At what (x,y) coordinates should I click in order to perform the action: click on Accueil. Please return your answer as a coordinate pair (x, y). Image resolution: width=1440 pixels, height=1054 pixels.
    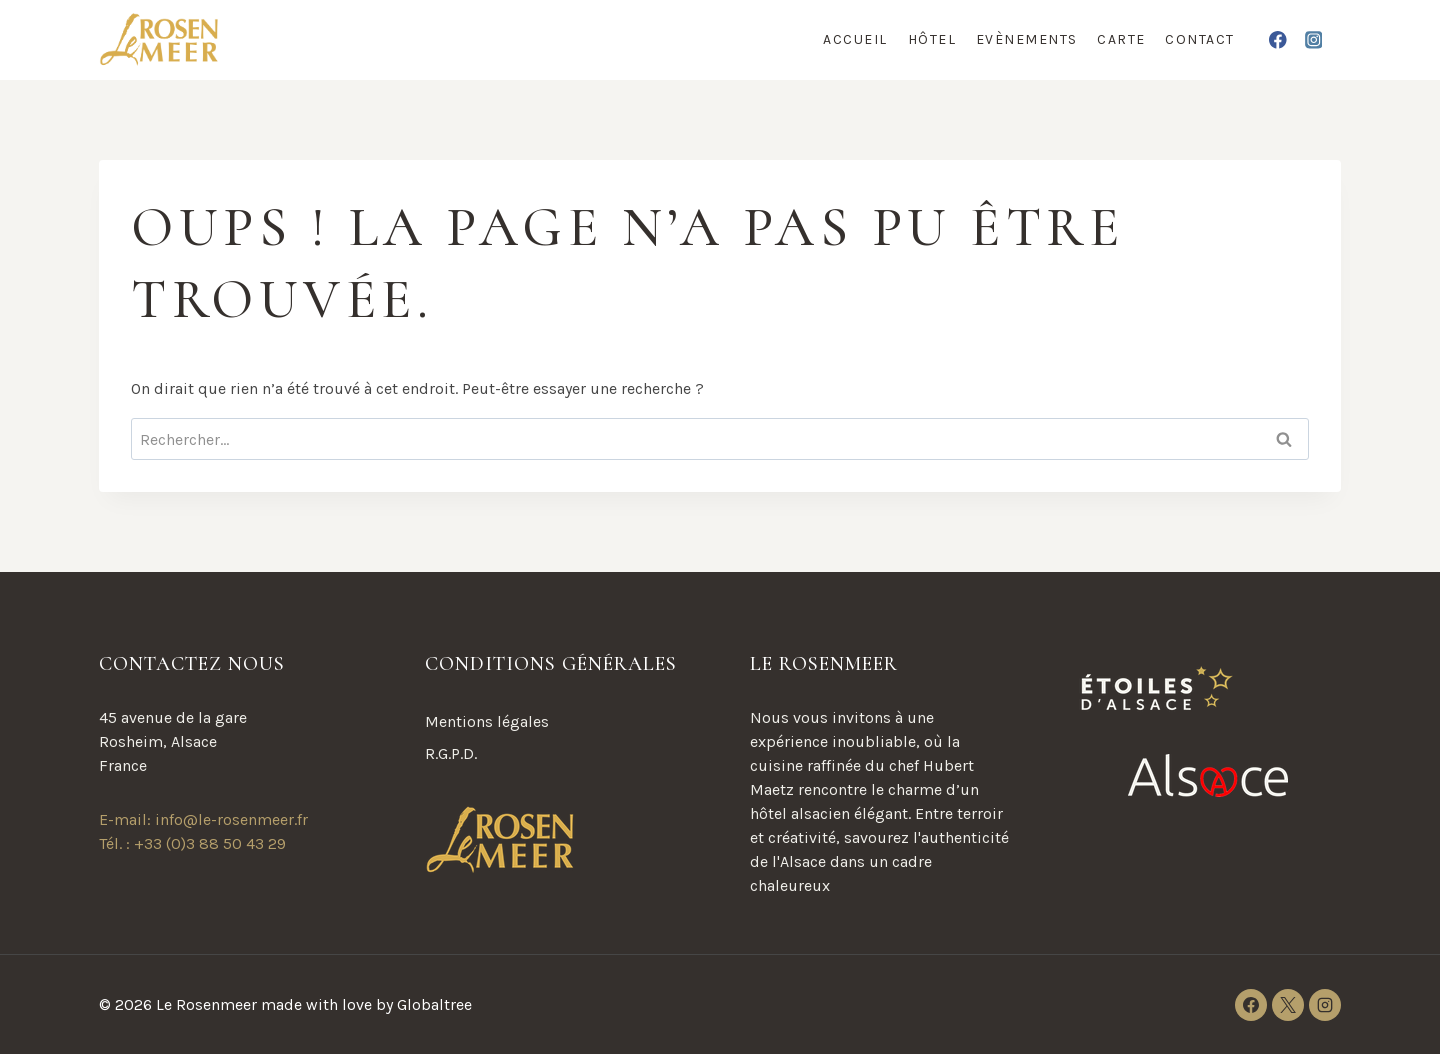
    Looking at the image, I should click on (855, 39).